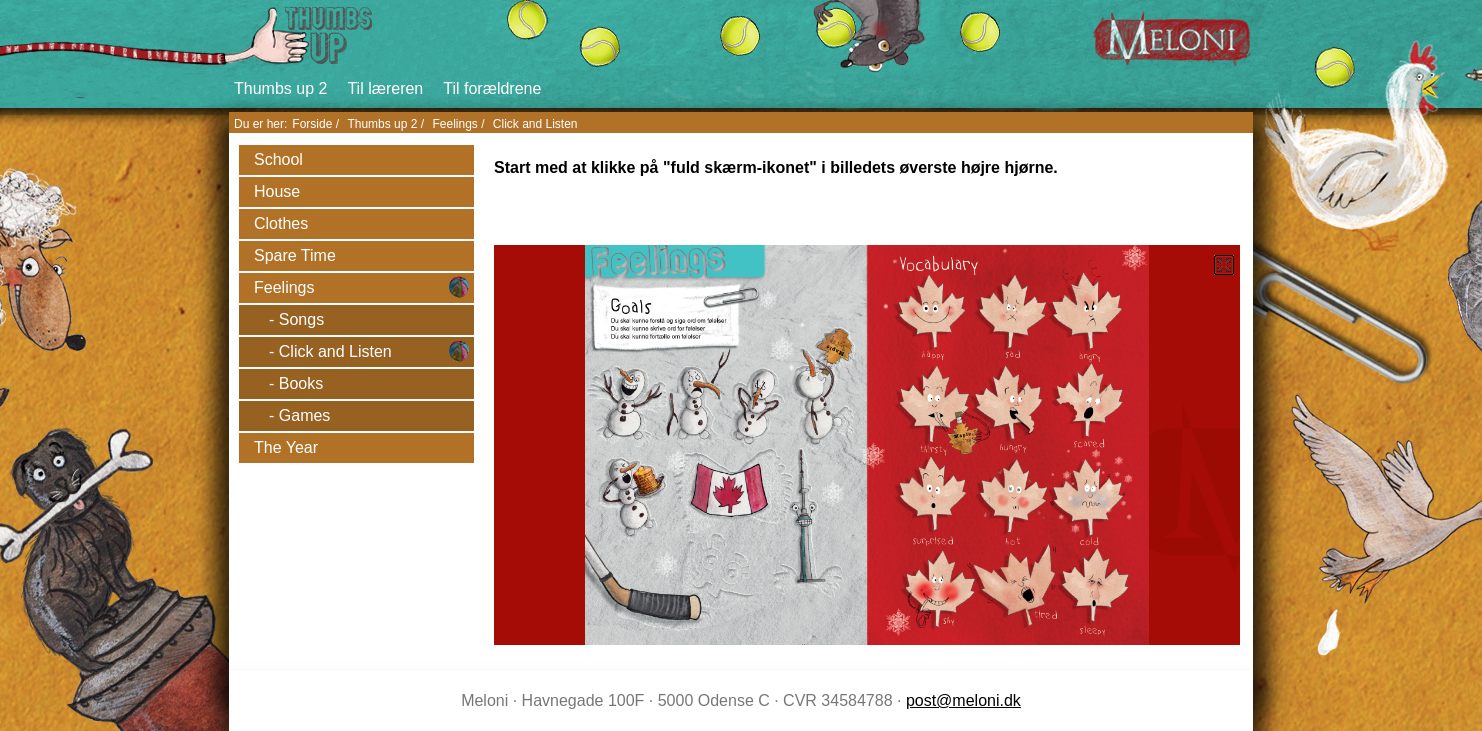 The image size is (1482, 731). Describe the element at coordinates (385, 88) in the screenshot. I see `Til læreren` at that location.